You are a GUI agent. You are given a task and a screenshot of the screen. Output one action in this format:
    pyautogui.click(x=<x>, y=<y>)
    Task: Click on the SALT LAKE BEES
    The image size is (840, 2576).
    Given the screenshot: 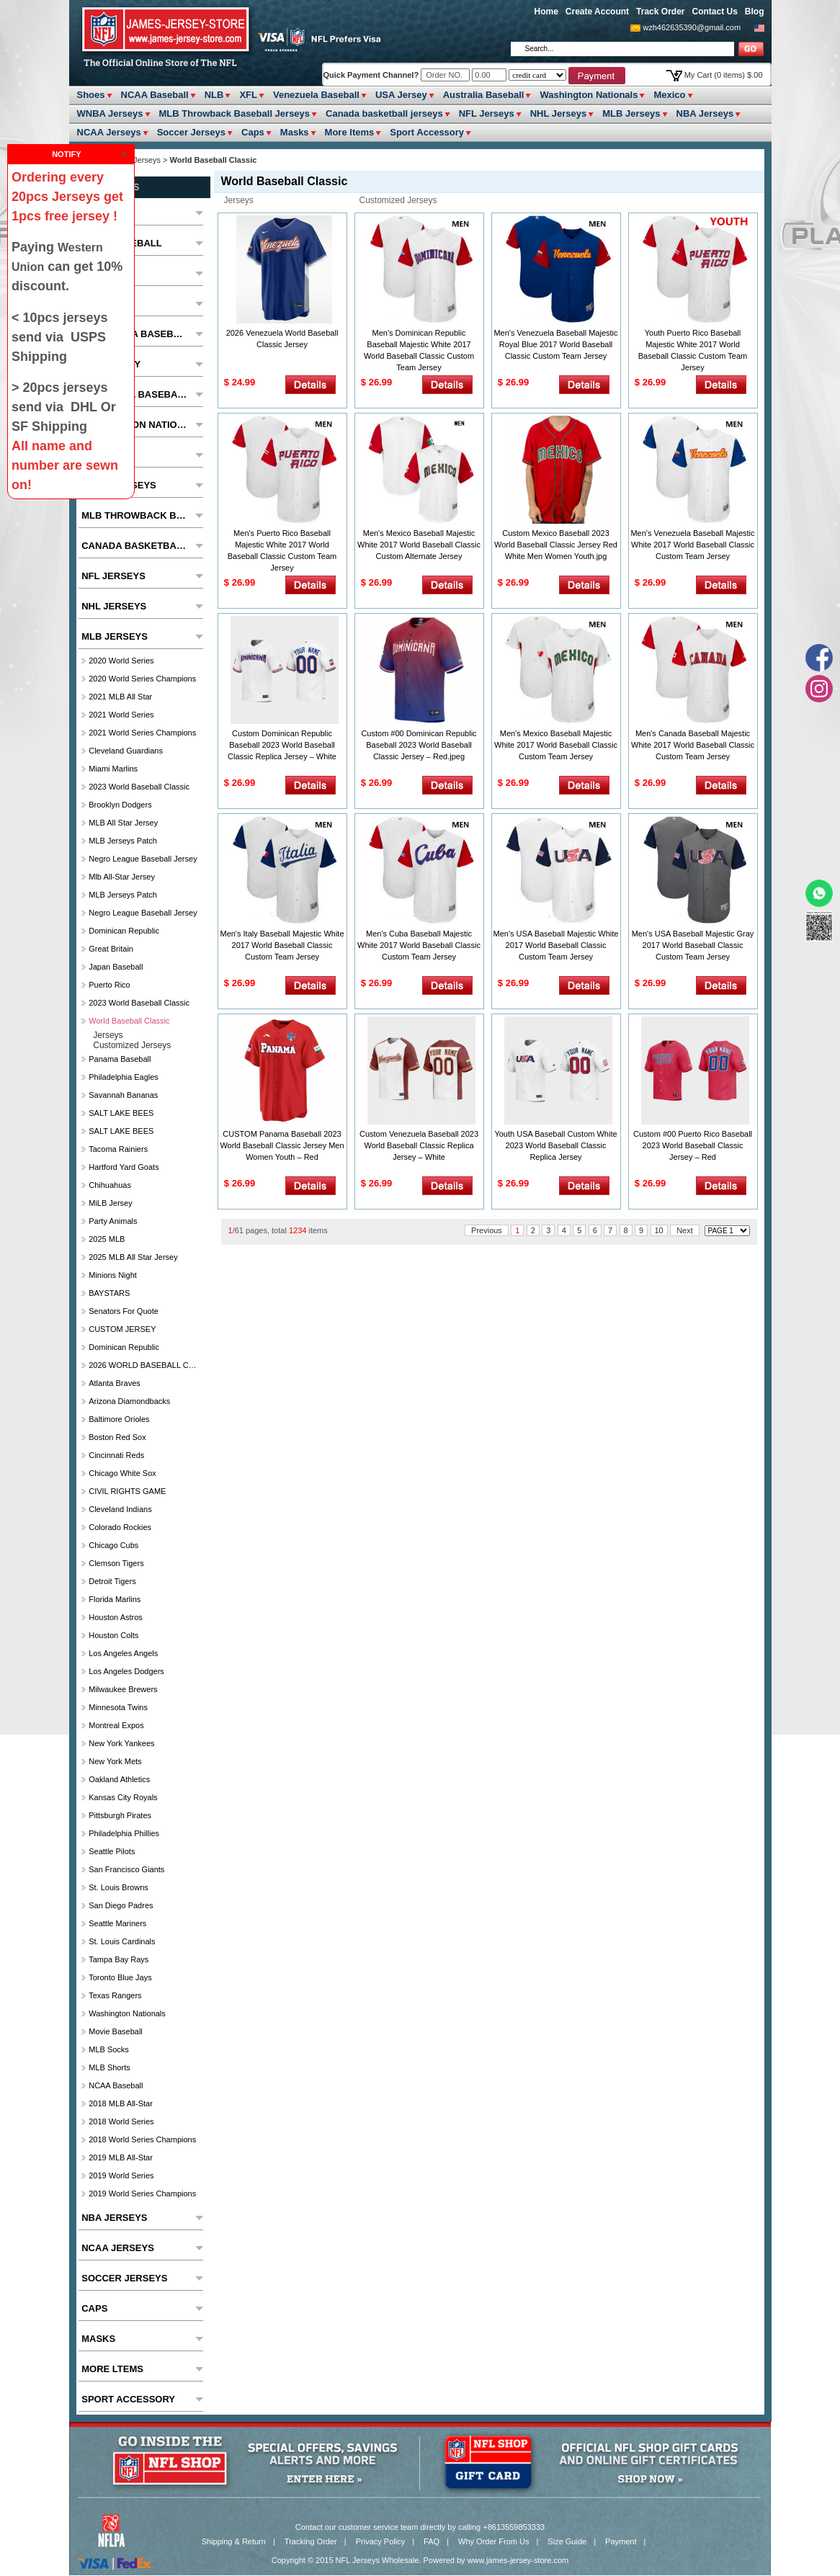 What is the action you would take?
    pyautogui.click(x=121, y=1113)
    